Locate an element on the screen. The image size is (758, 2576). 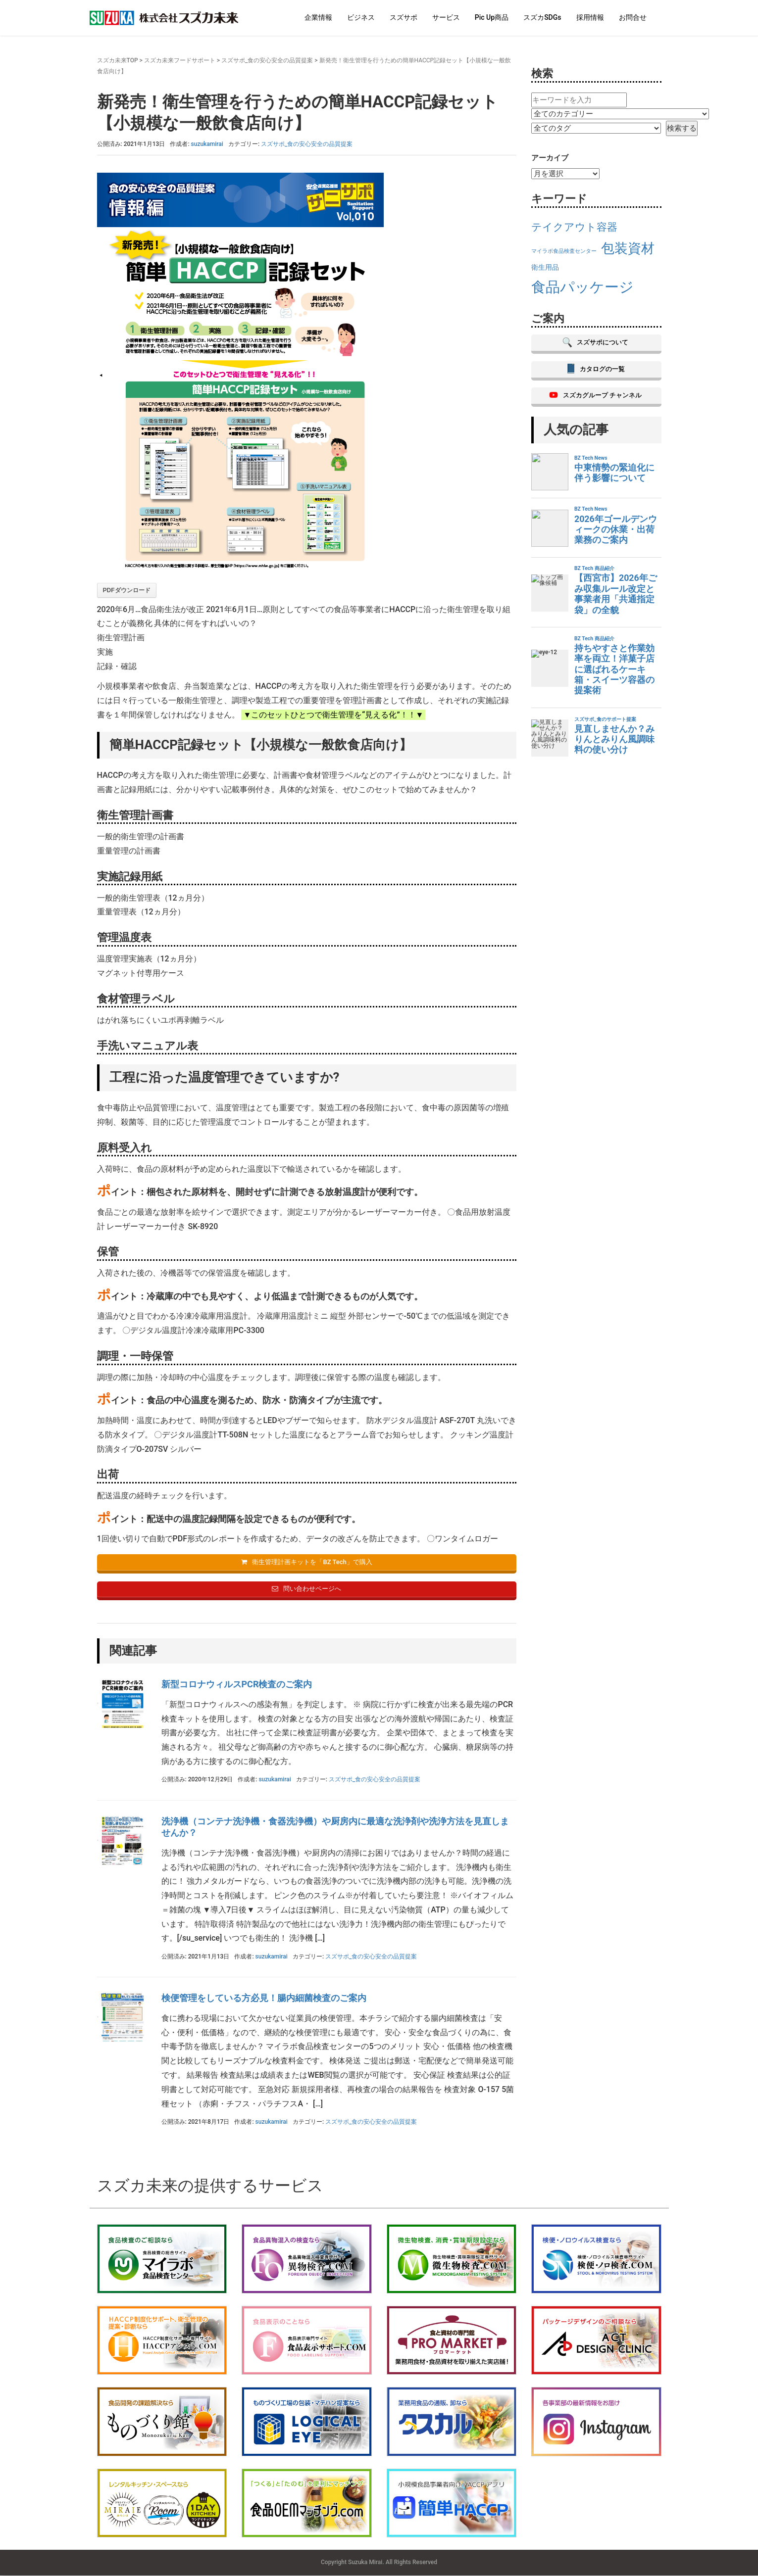
食品パッケージ [食品パッケージ (21個の項目)] is located at coordinates (582, 287).